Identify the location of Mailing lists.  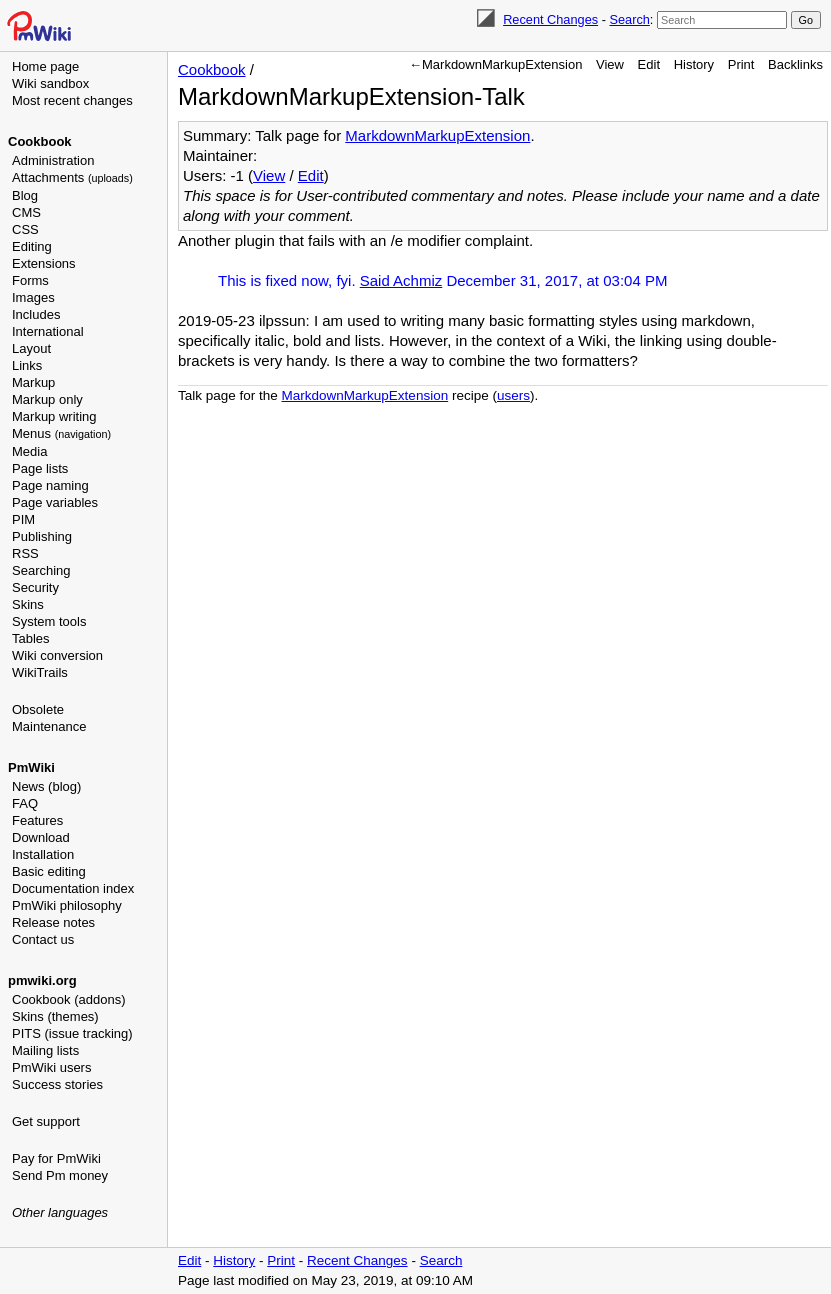
(45, 1050).